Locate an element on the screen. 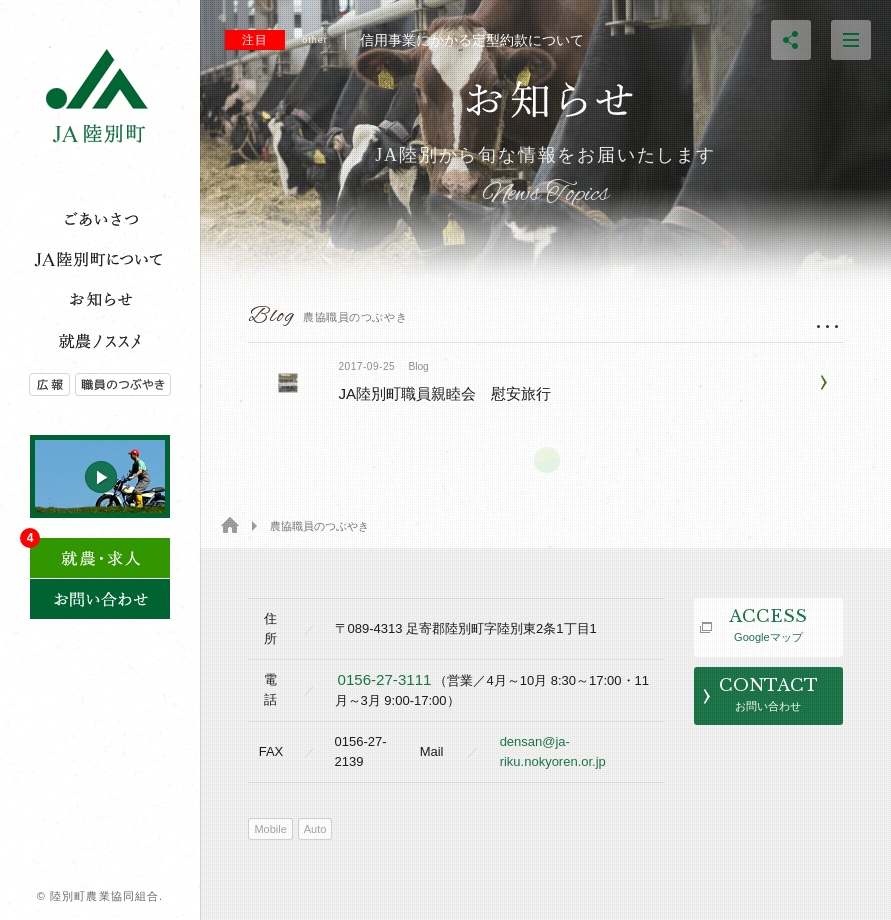  農協職員のつぶやき is located at coordinates (137, 385).